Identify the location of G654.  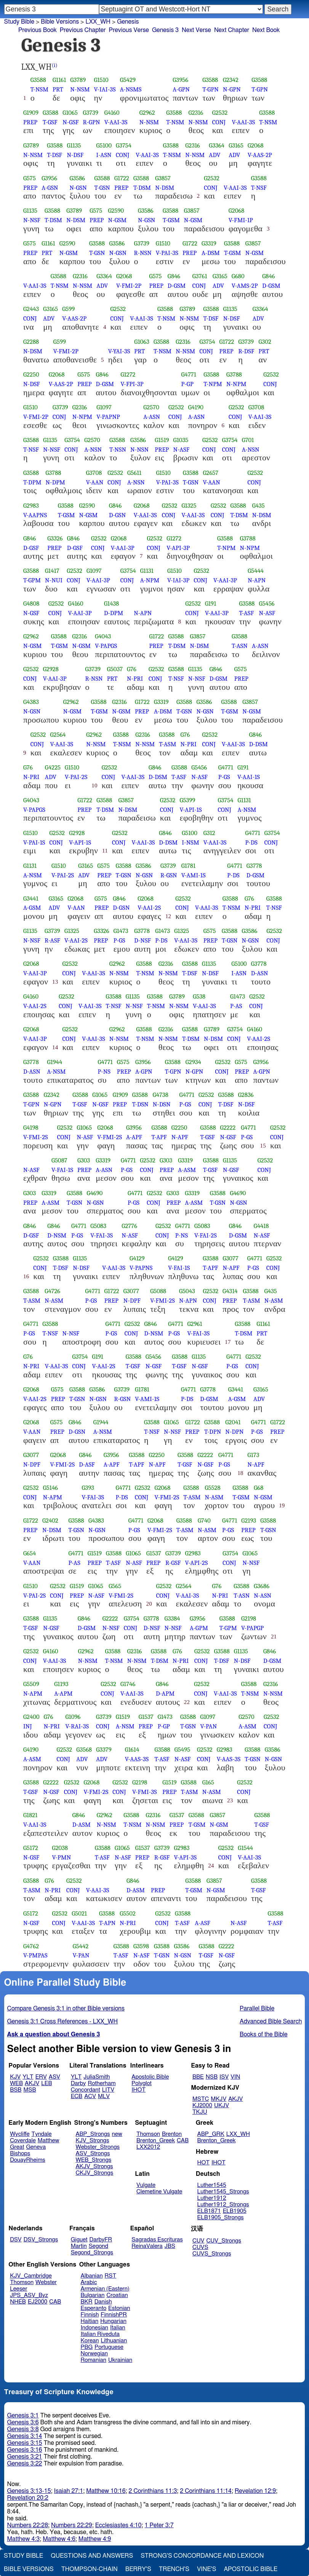
(29, 1553).